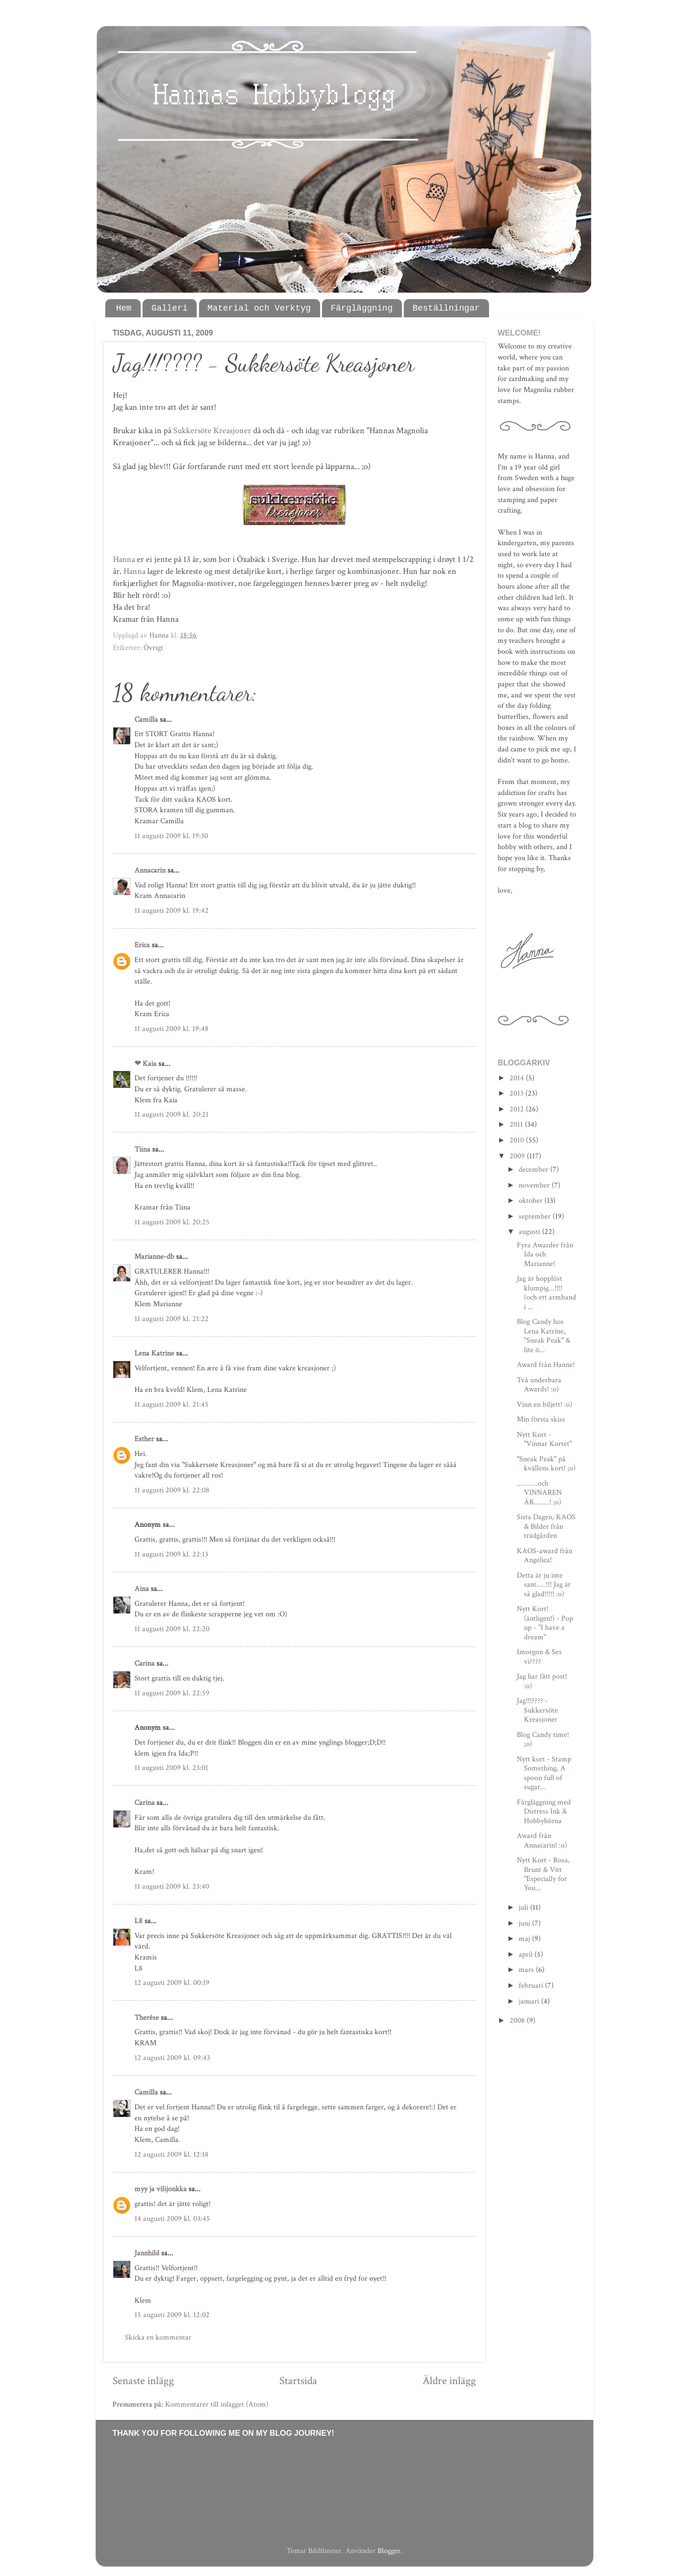 The image size is (689, 2576). I want to click on Två underbara Awards! :o), so click(539, 1384).